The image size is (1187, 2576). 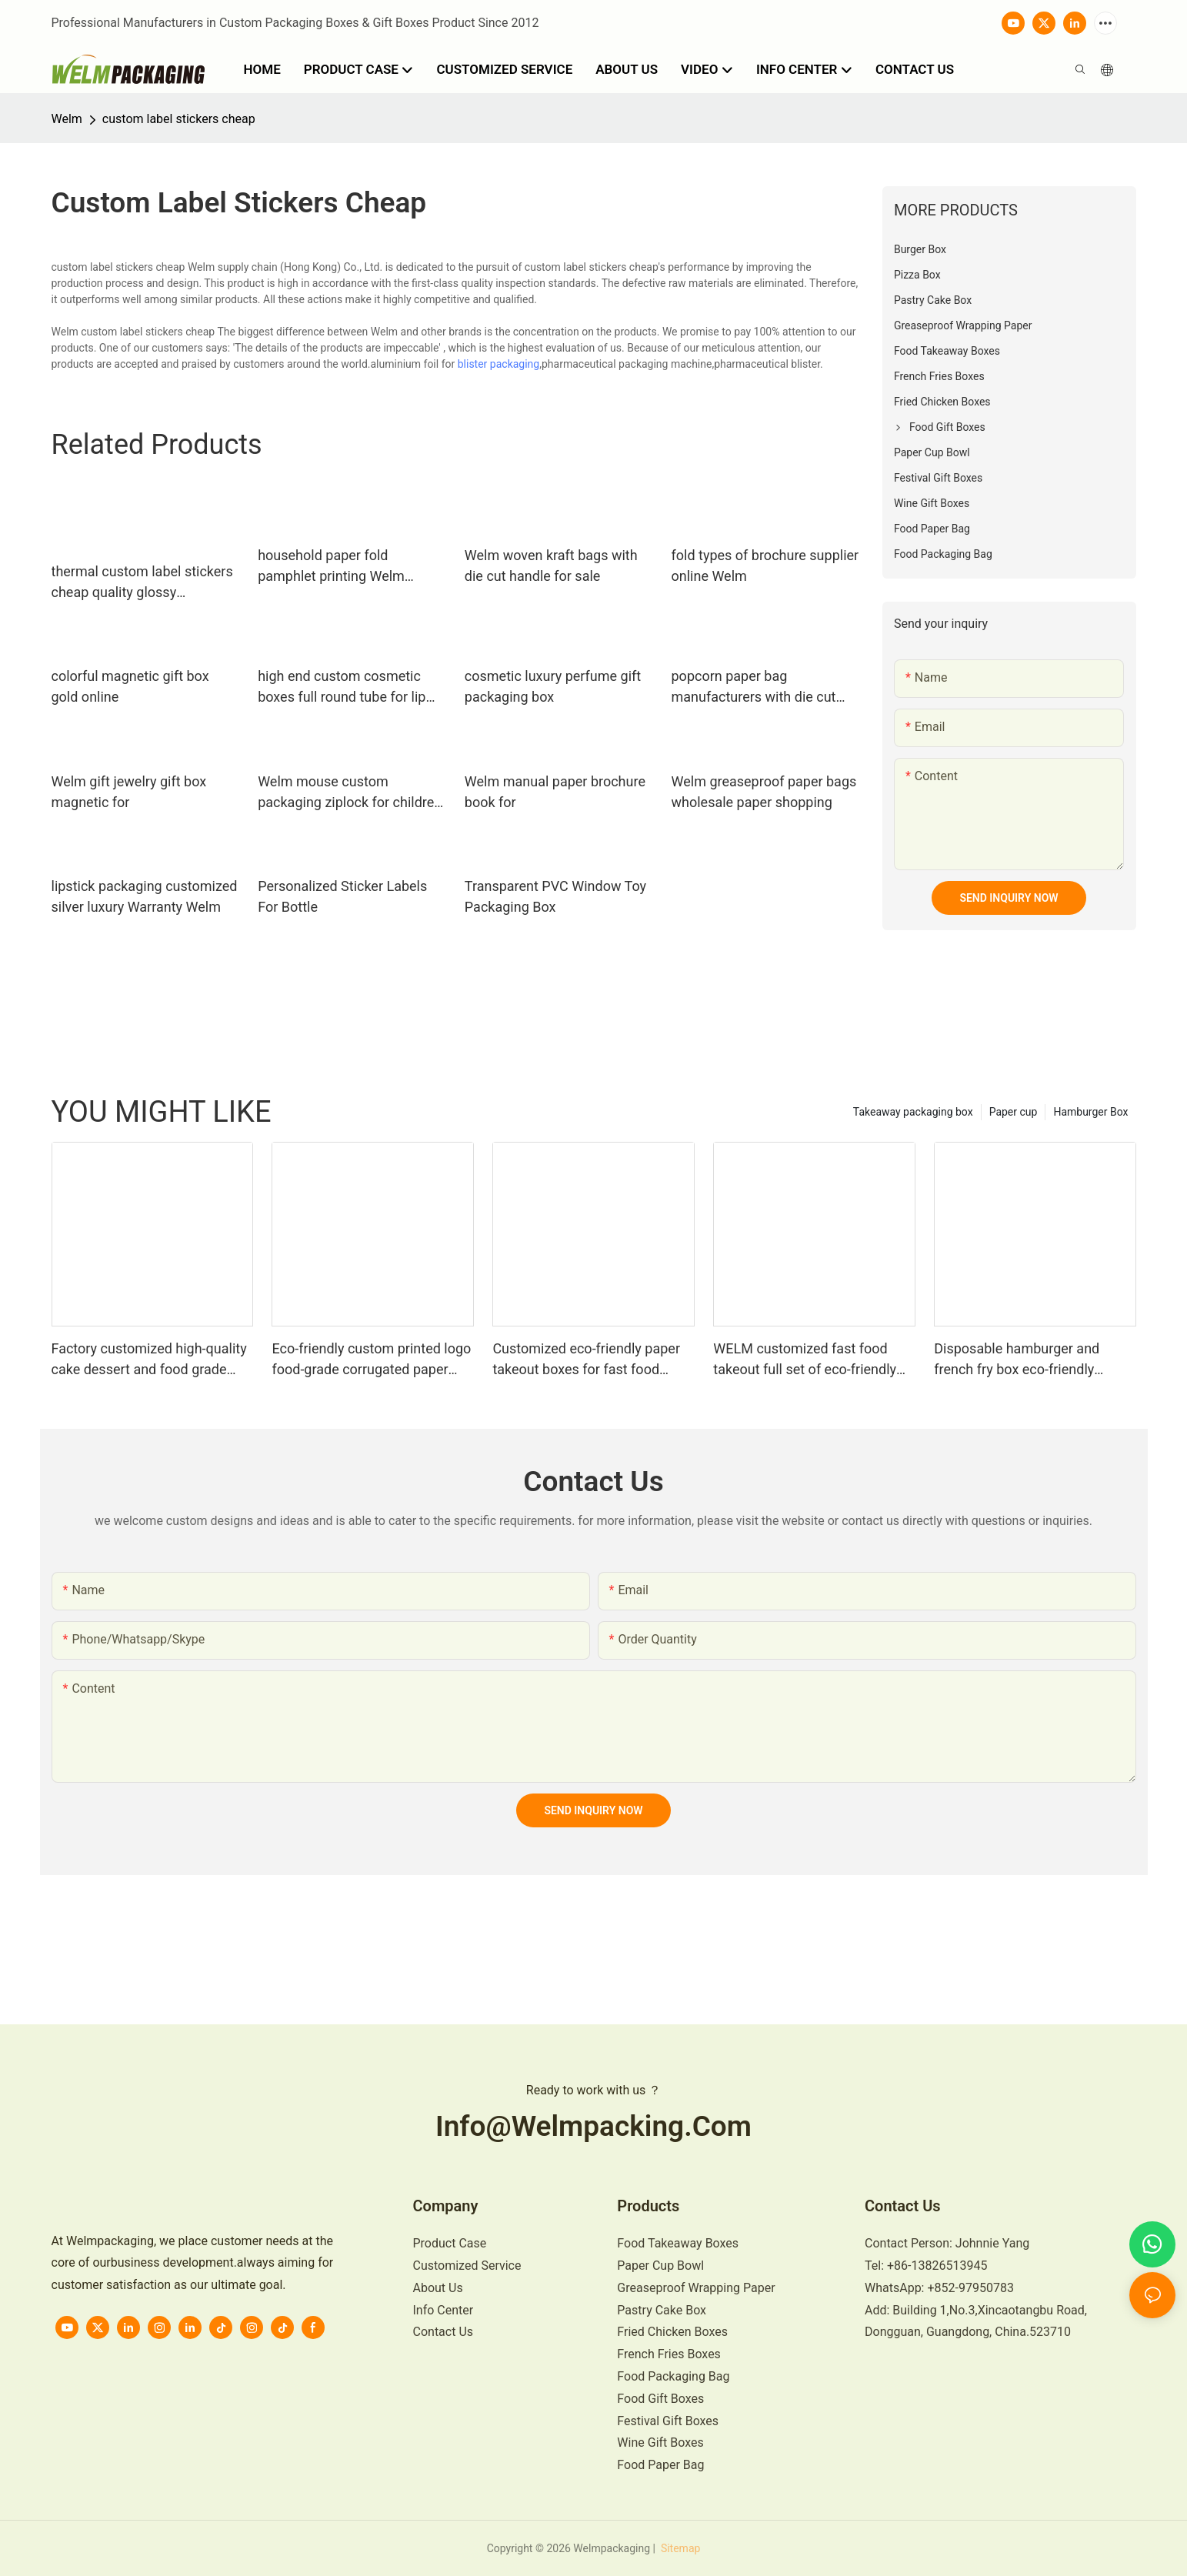 What do you see at coordinates (555, 791) in the screenshot?
I see `Welm manual paper brochure book for` at bounding box center [555, 791].